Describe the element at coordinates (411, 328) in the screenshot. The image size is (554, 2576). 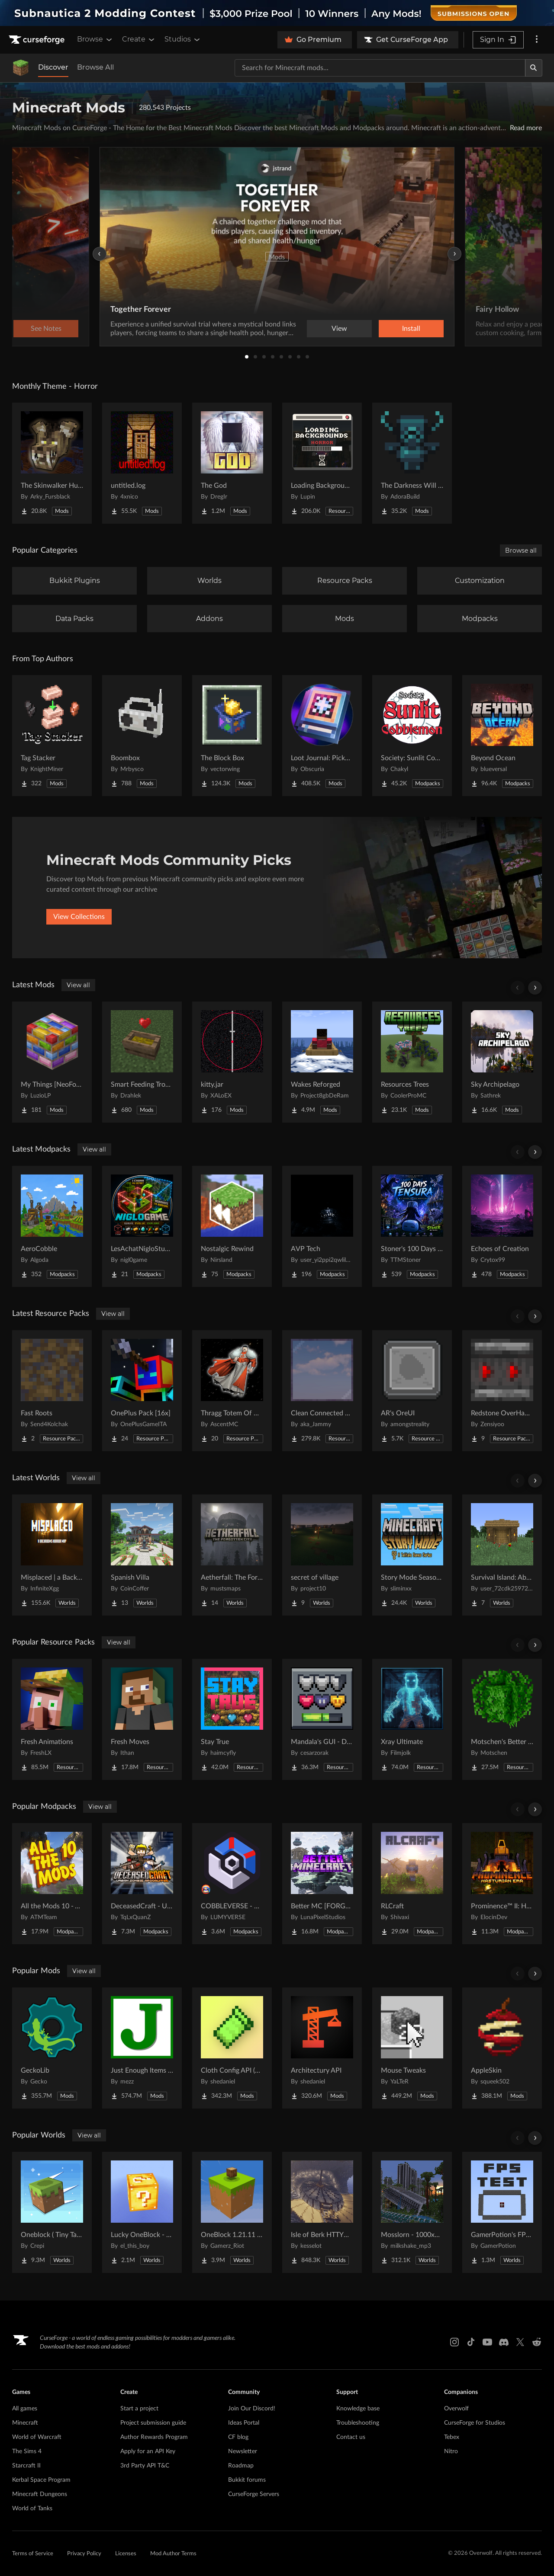
I see `Install` at that location.